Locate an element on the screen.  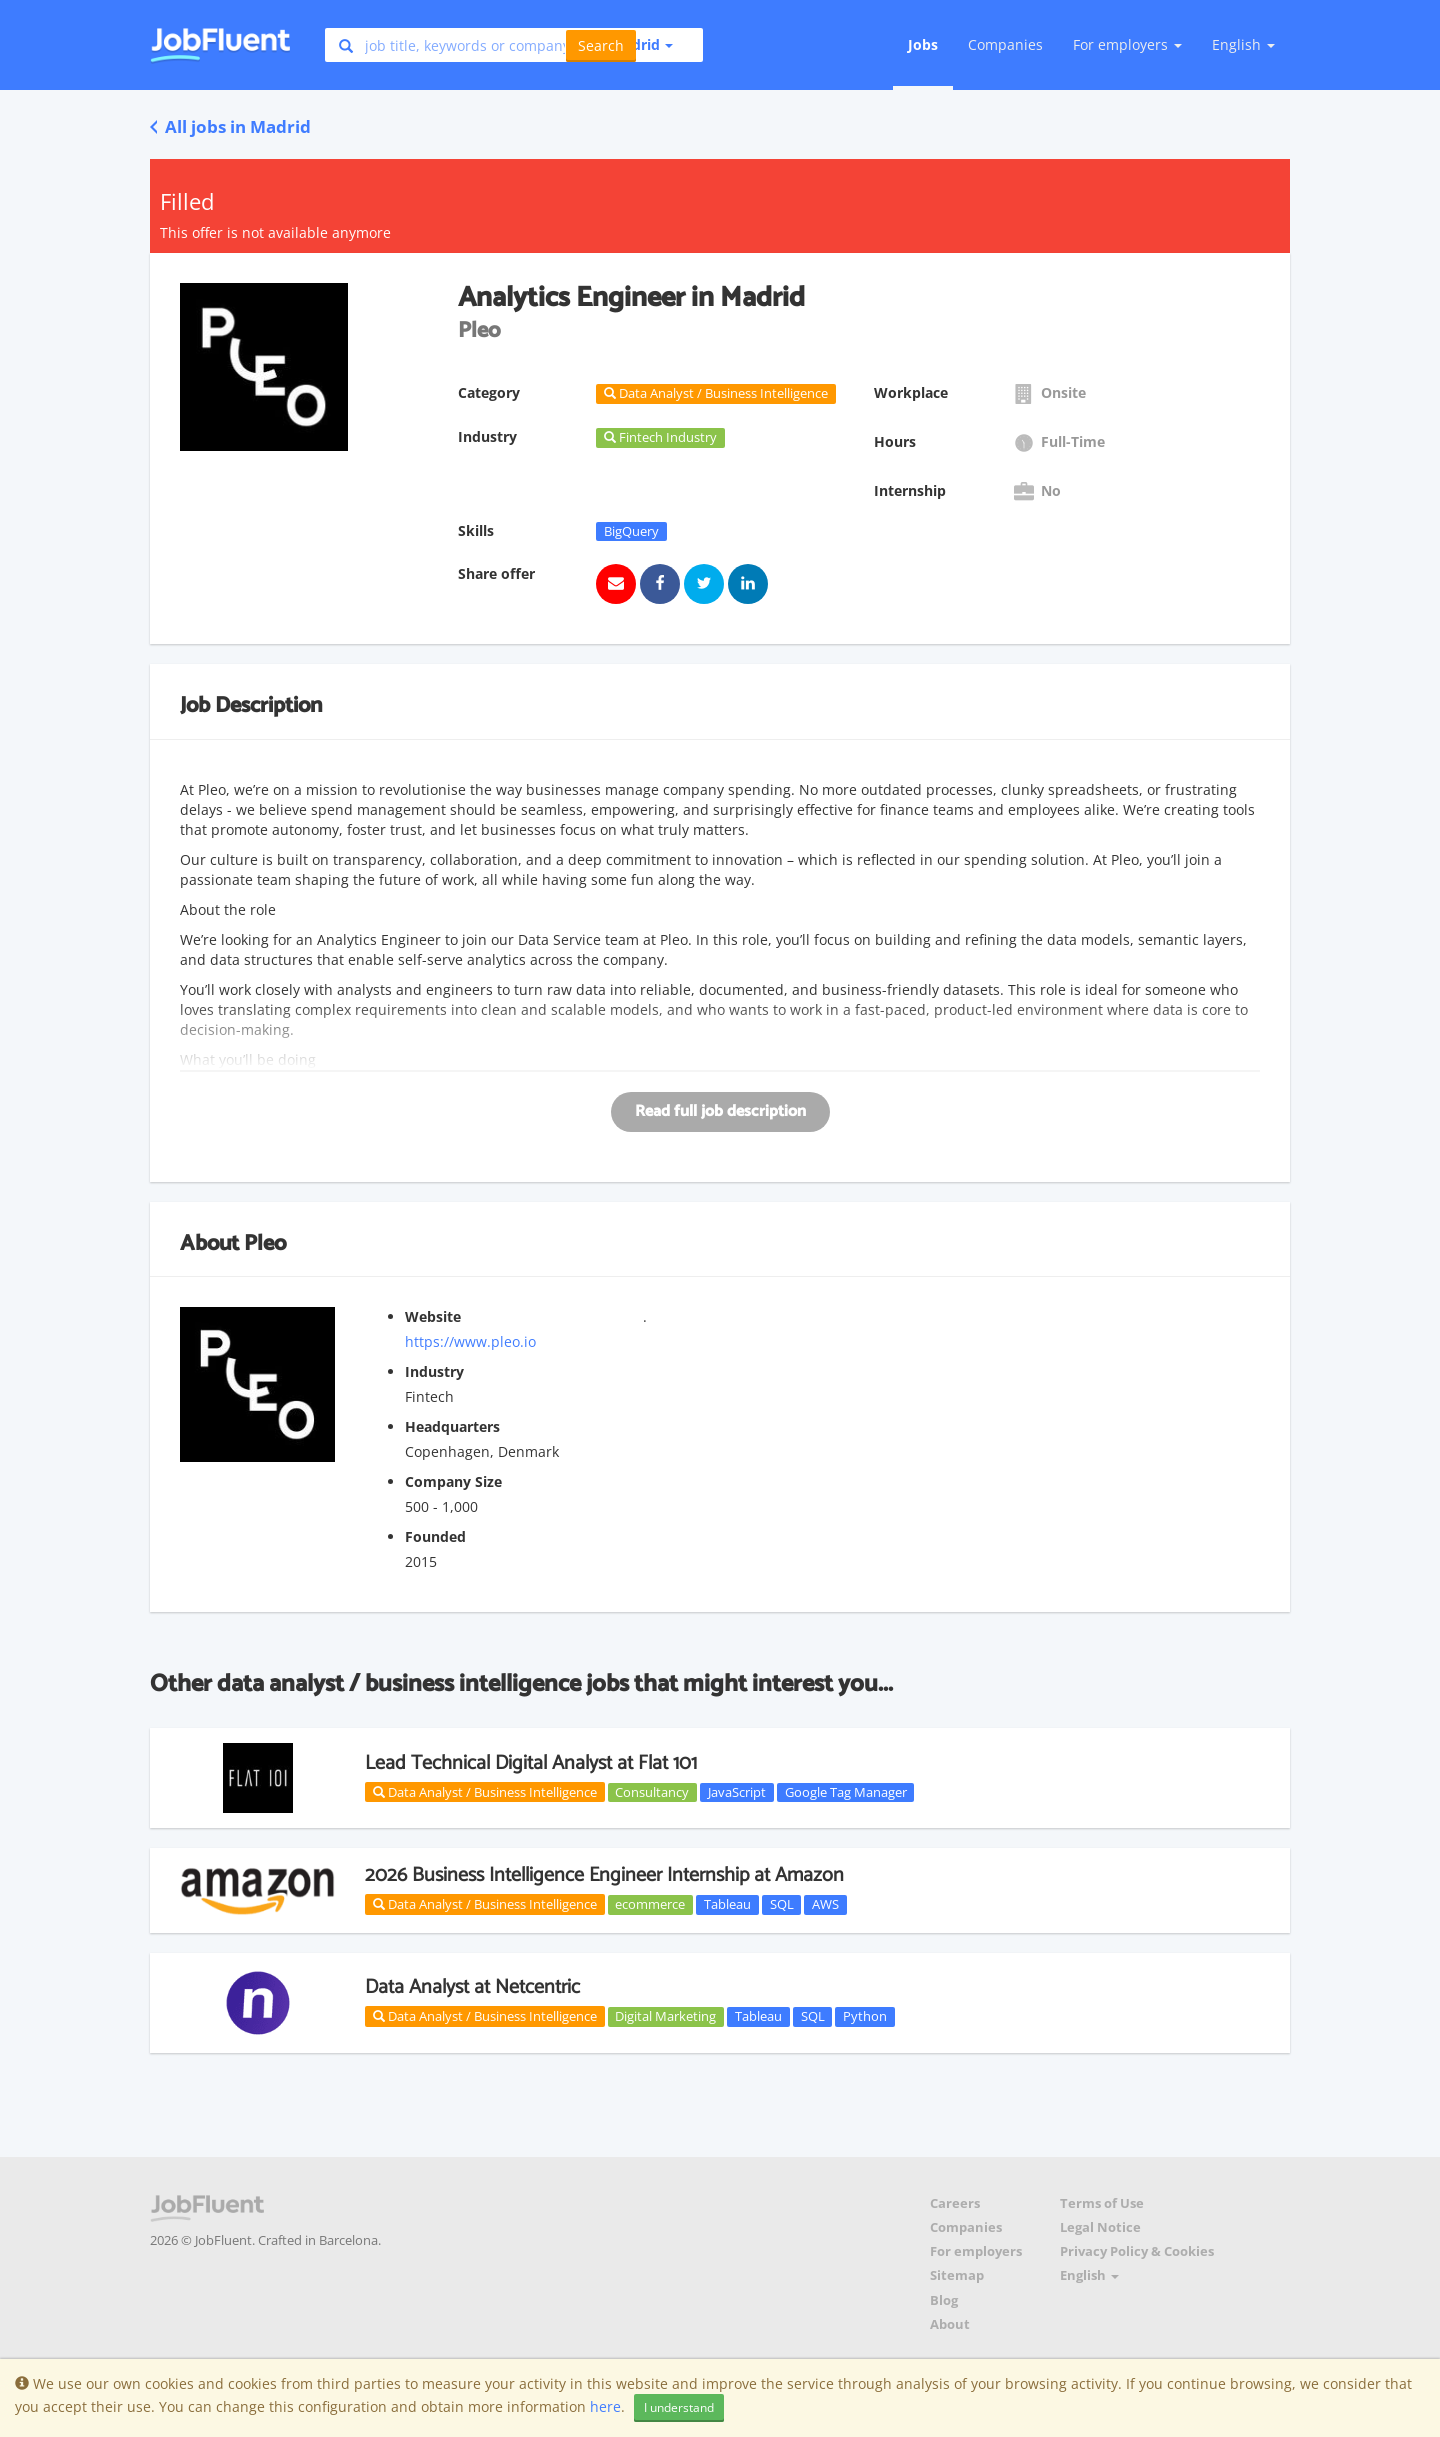
BigQuery is located at coordinates (631, 531).